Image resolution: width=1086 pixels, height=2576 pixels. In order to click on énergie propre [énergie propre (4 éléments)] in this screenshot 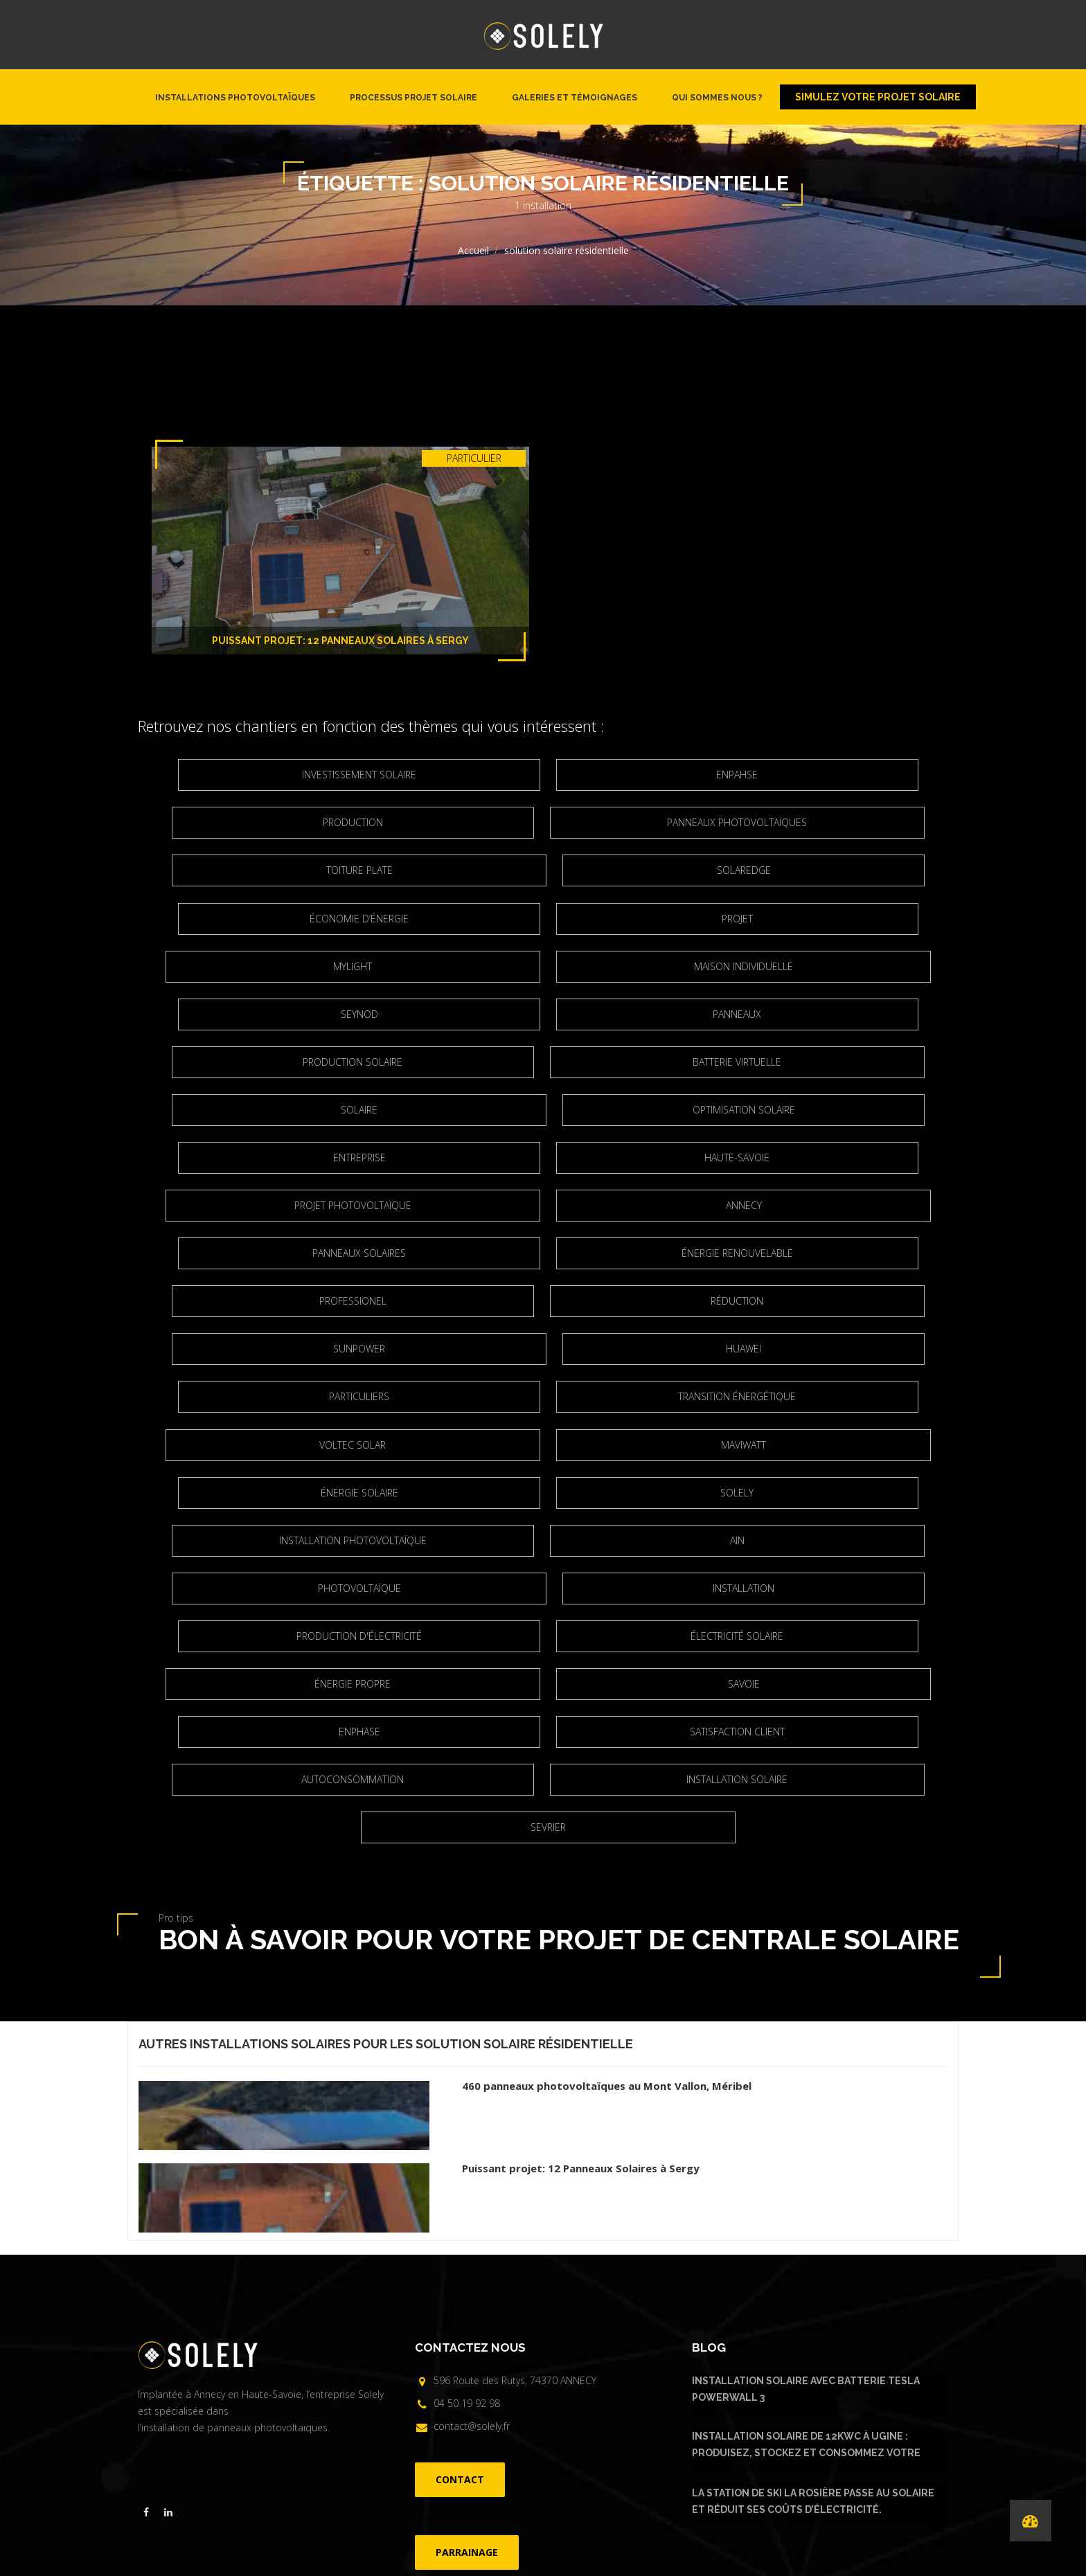, I will do `click(406, 1492)`.